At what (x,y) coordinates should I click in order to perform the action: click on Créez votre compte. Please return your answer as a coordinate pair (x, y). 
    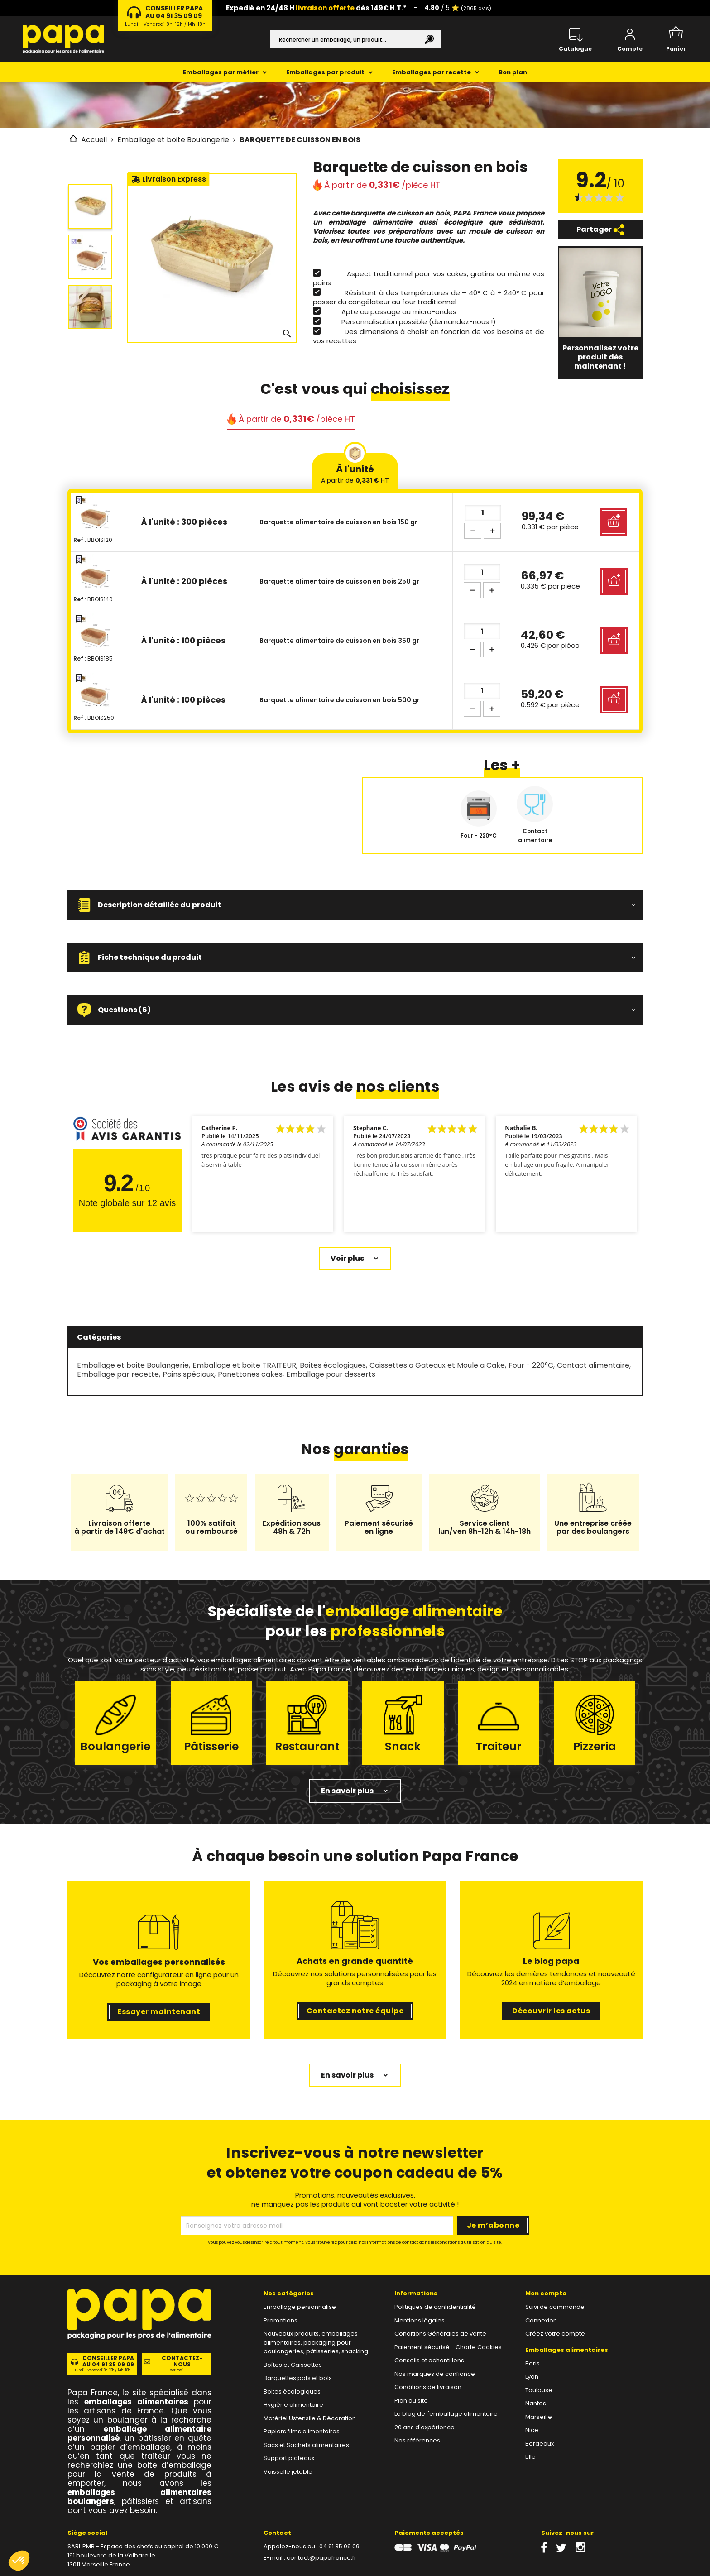
    Looking at the image, I should click on (555, 2333).